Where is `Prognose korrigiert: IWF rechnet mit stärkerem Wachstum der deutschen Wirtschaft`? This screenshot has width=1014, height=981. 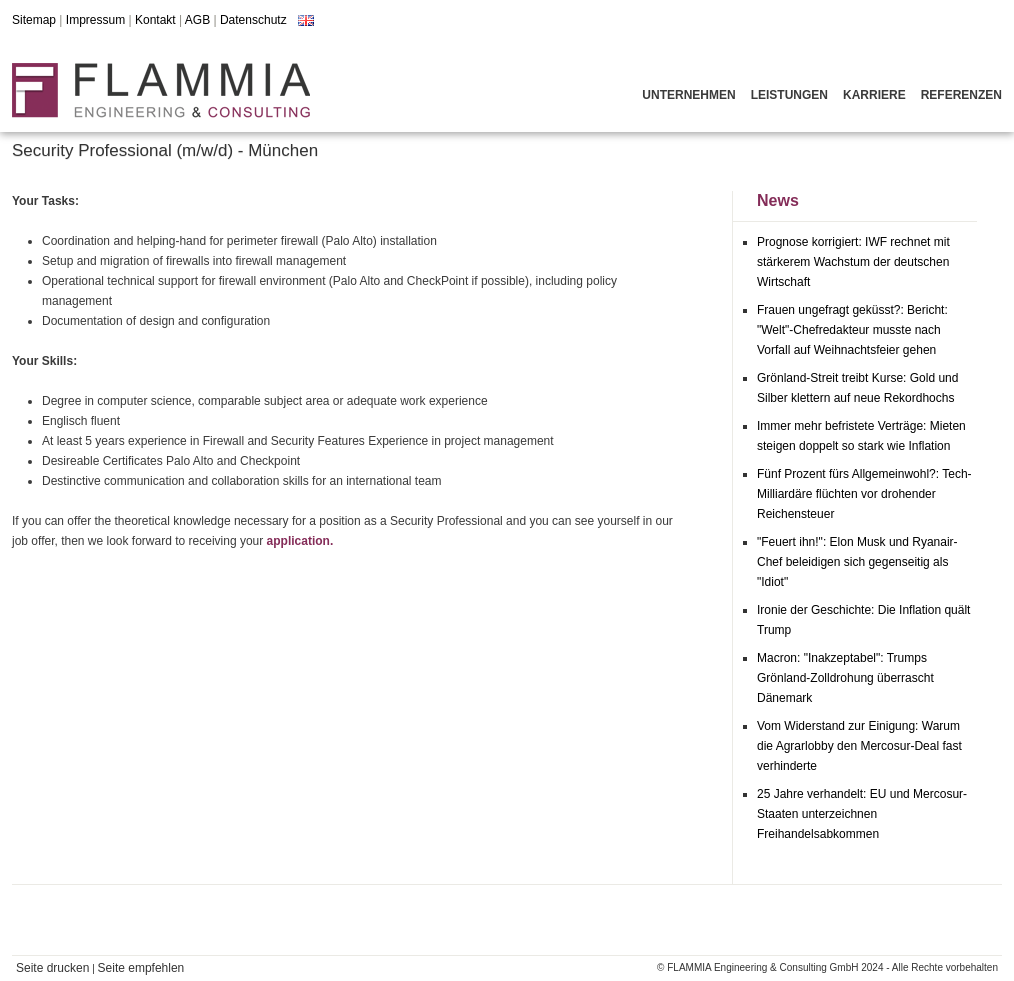 Prognose korrigiert: IWF rechnet mit stärkerem Wachstum der deutschen Wirtschaft is located at coordinates (853, 262).